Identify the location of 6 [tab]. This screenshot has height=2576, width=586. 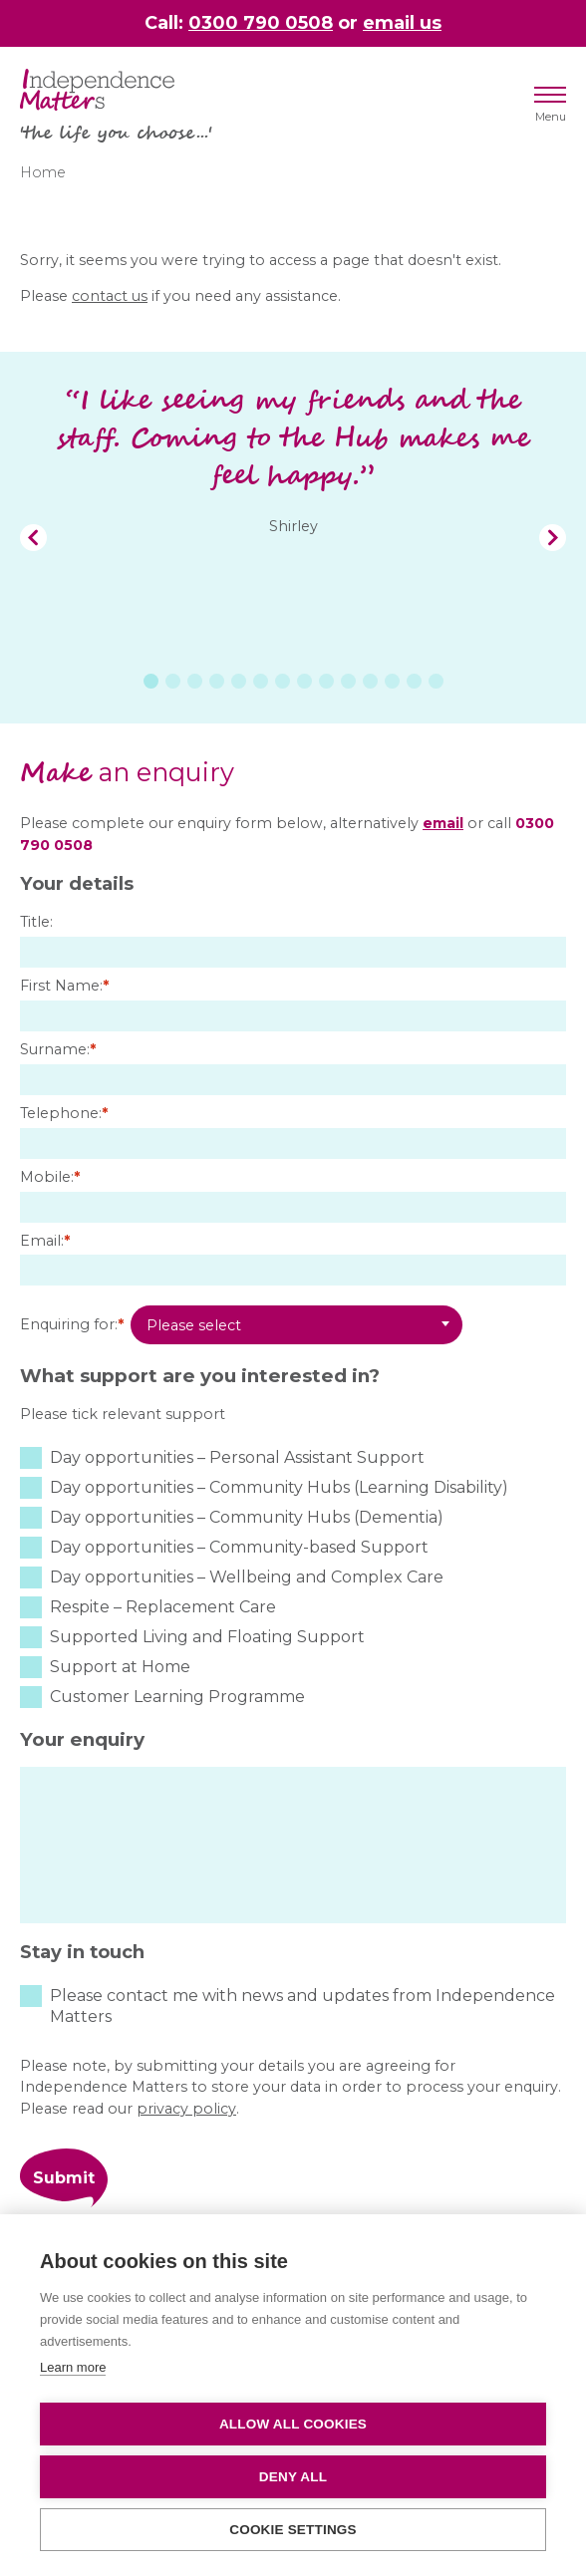
(260, 681).